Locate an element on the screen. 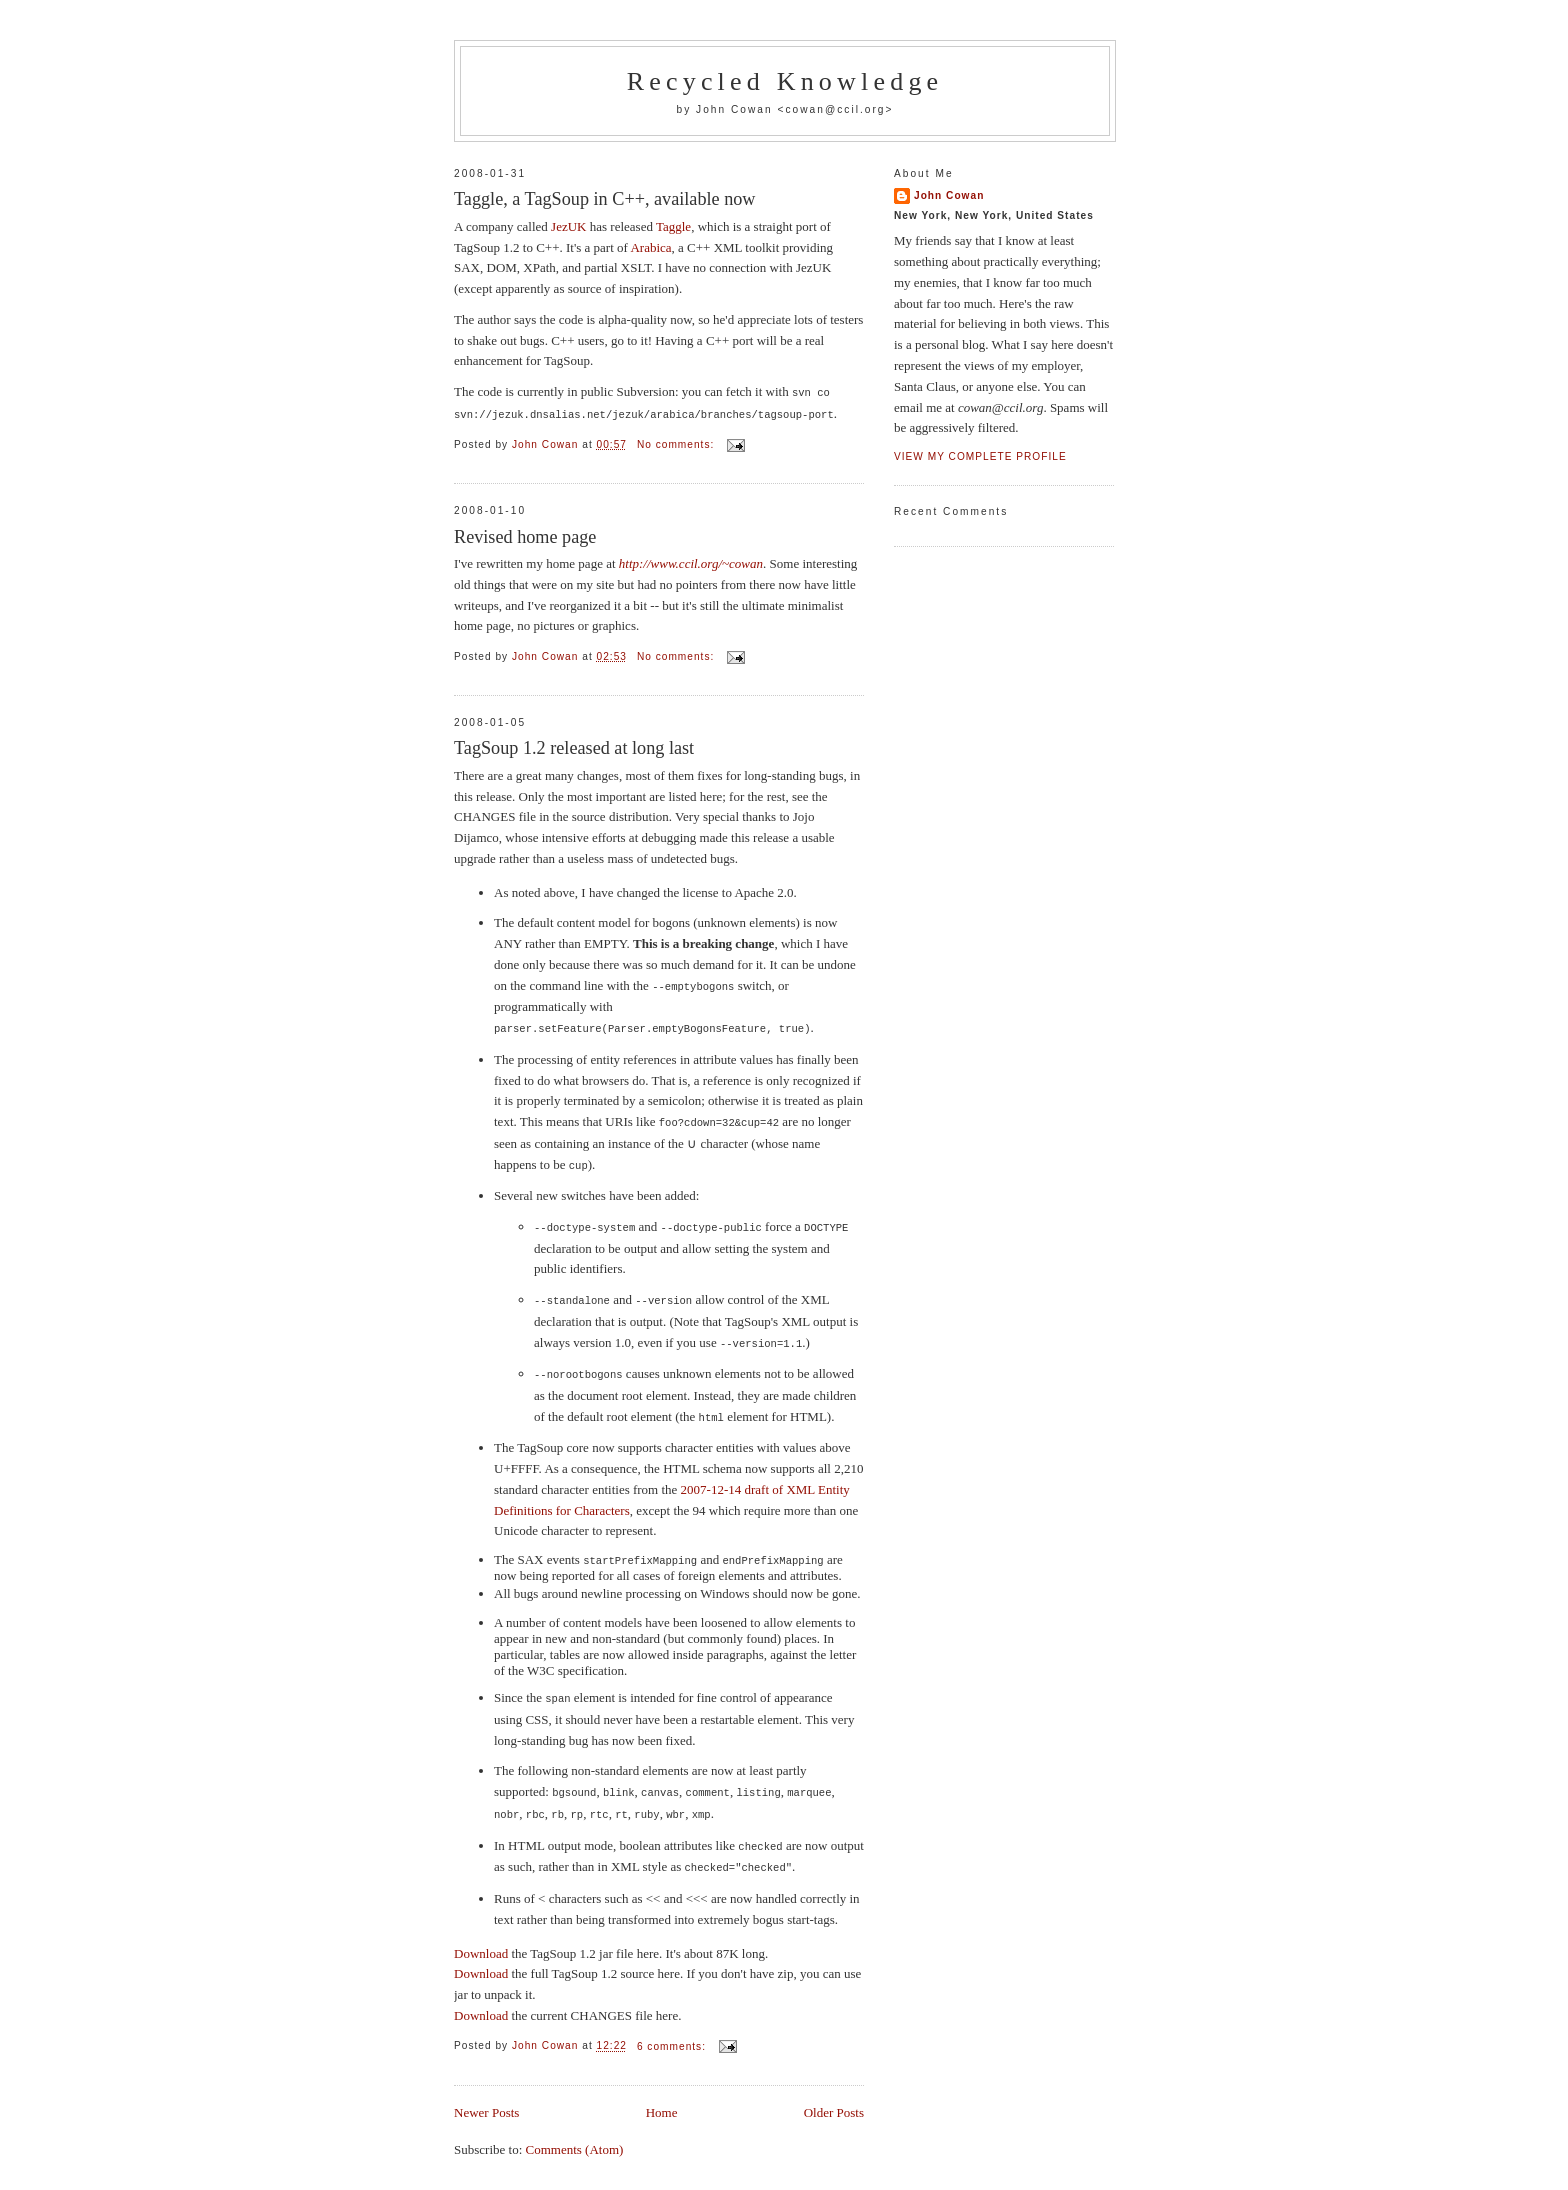 The width and height of the screenshot is (1568, 2190). Taggle is located at coordinates (673, 226).